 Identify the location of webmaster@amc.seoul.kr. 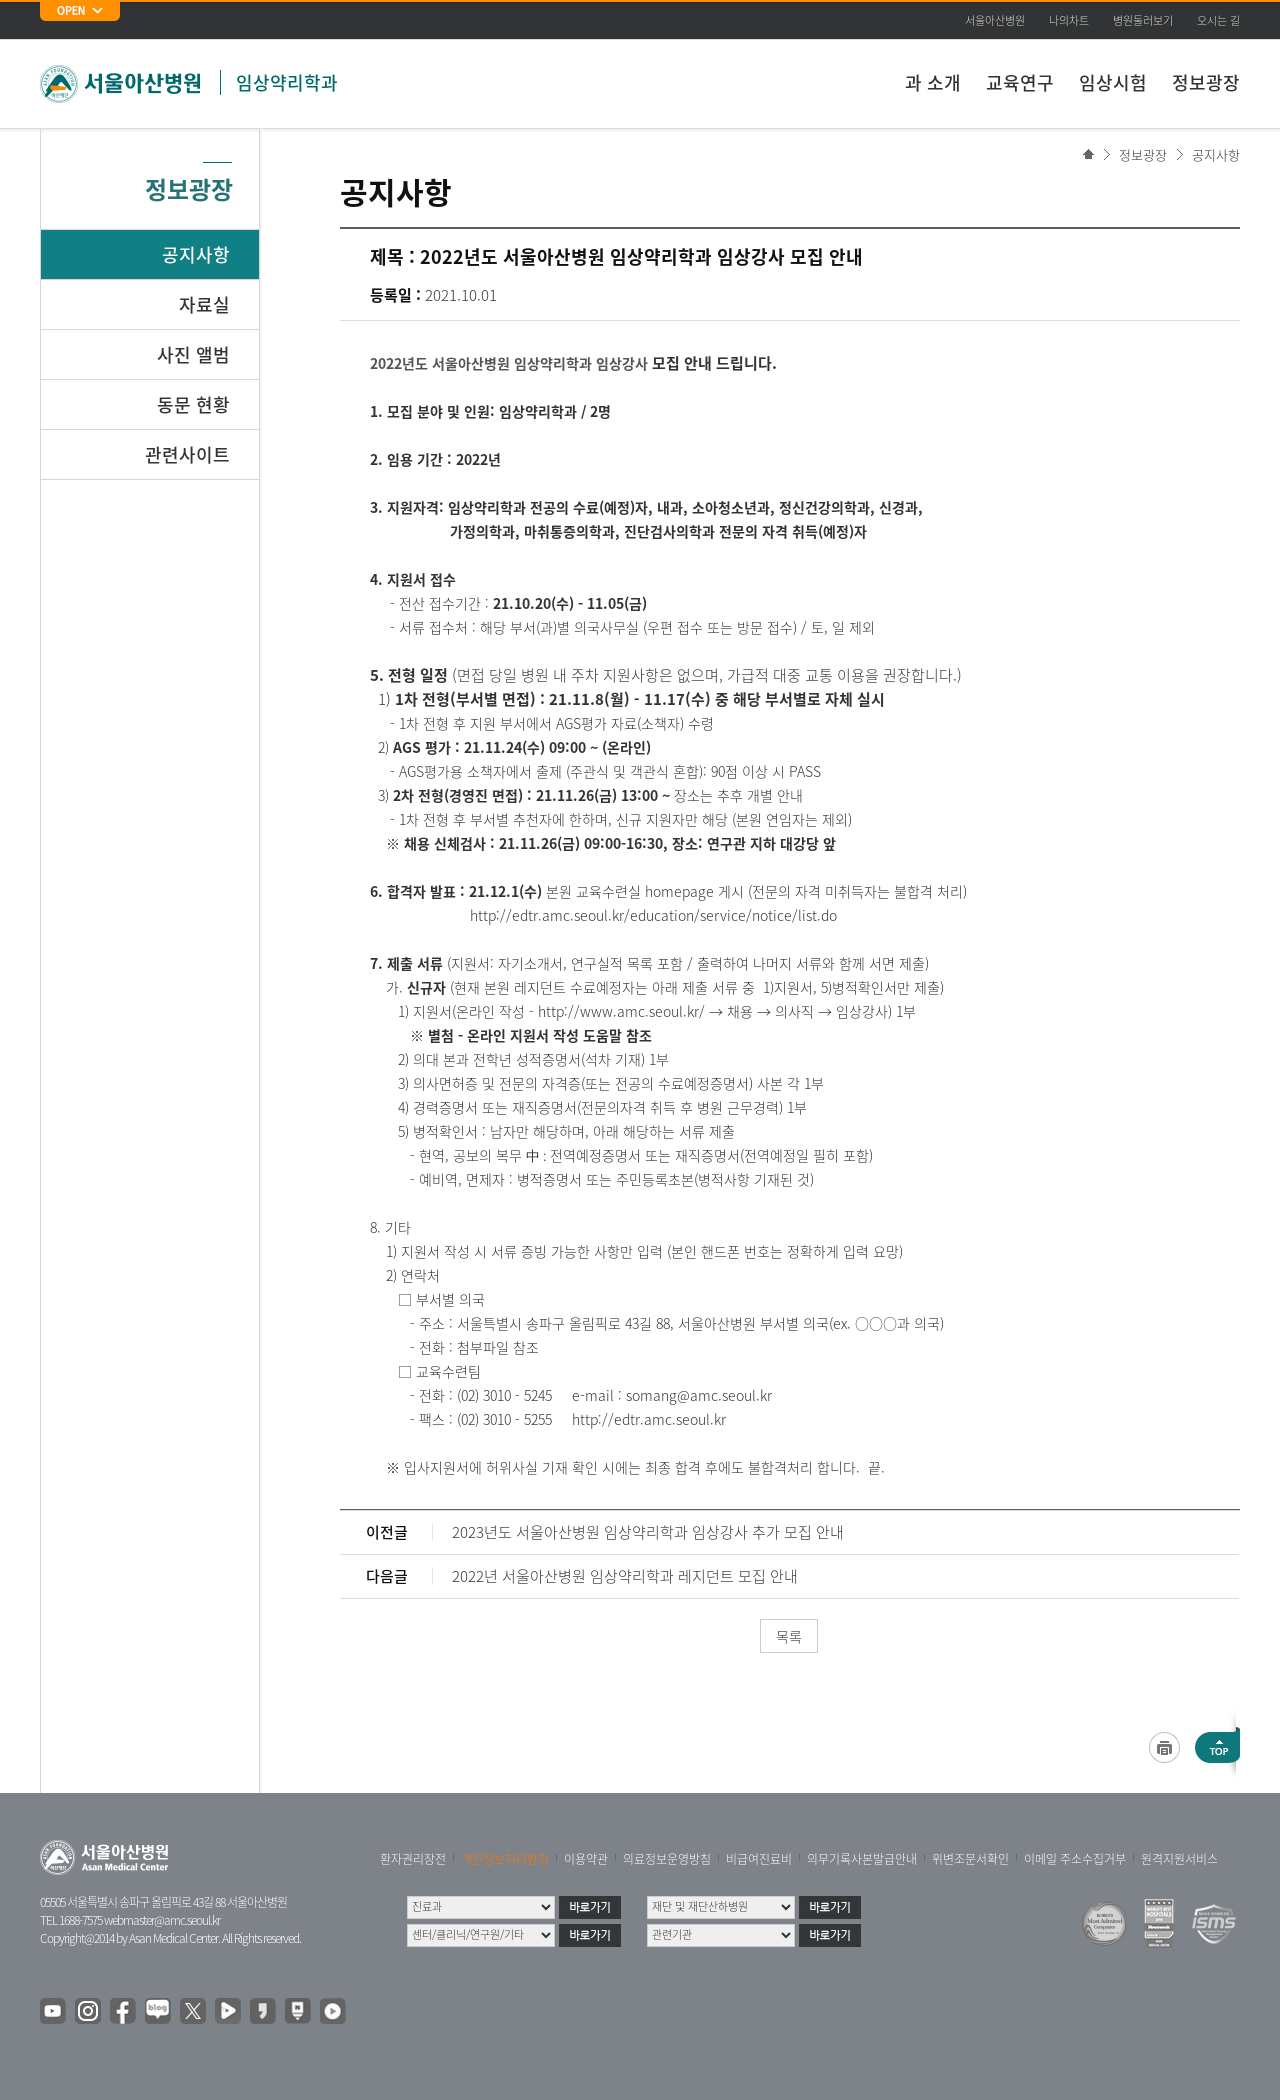
(162, 1920).